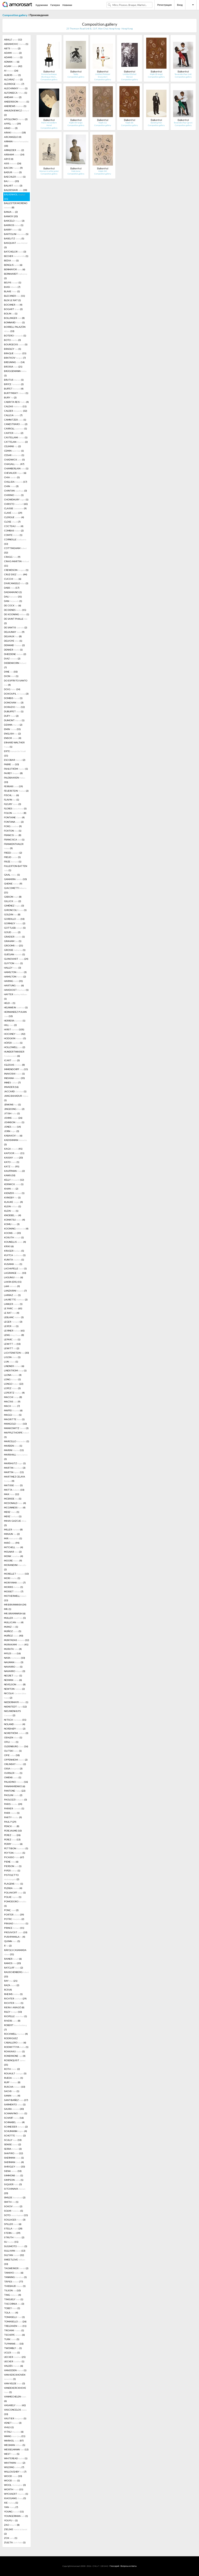  Describe the element at coordinates (13, 698) in the screenshot. I see `DOMBIS (1)` at that location.